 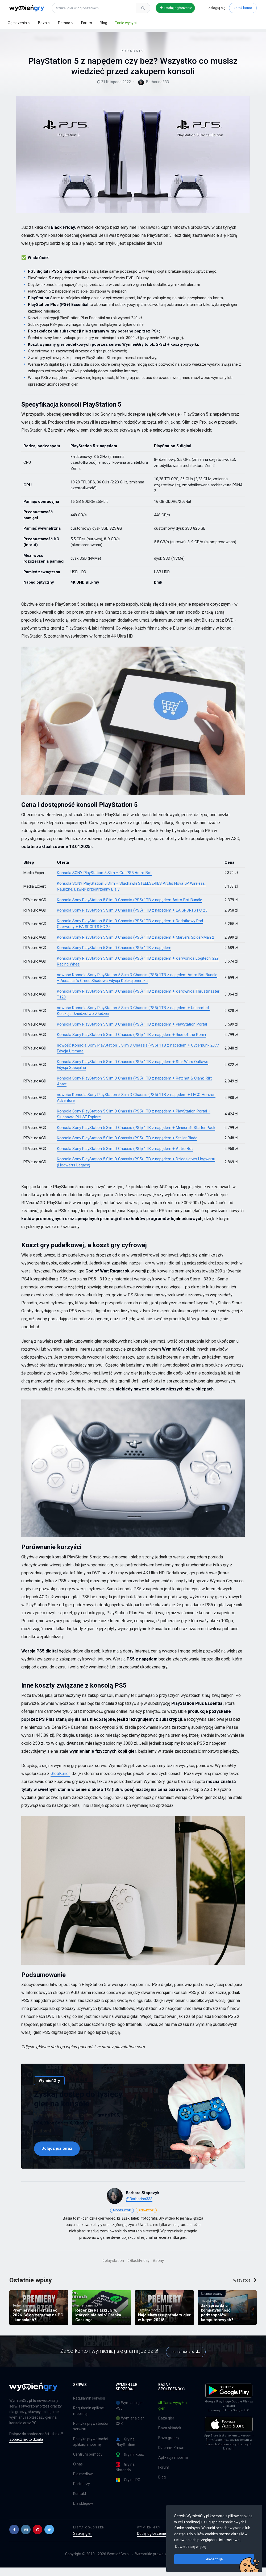 I want to click on REJESTRACJA [button], so click(x=186, y=2359).